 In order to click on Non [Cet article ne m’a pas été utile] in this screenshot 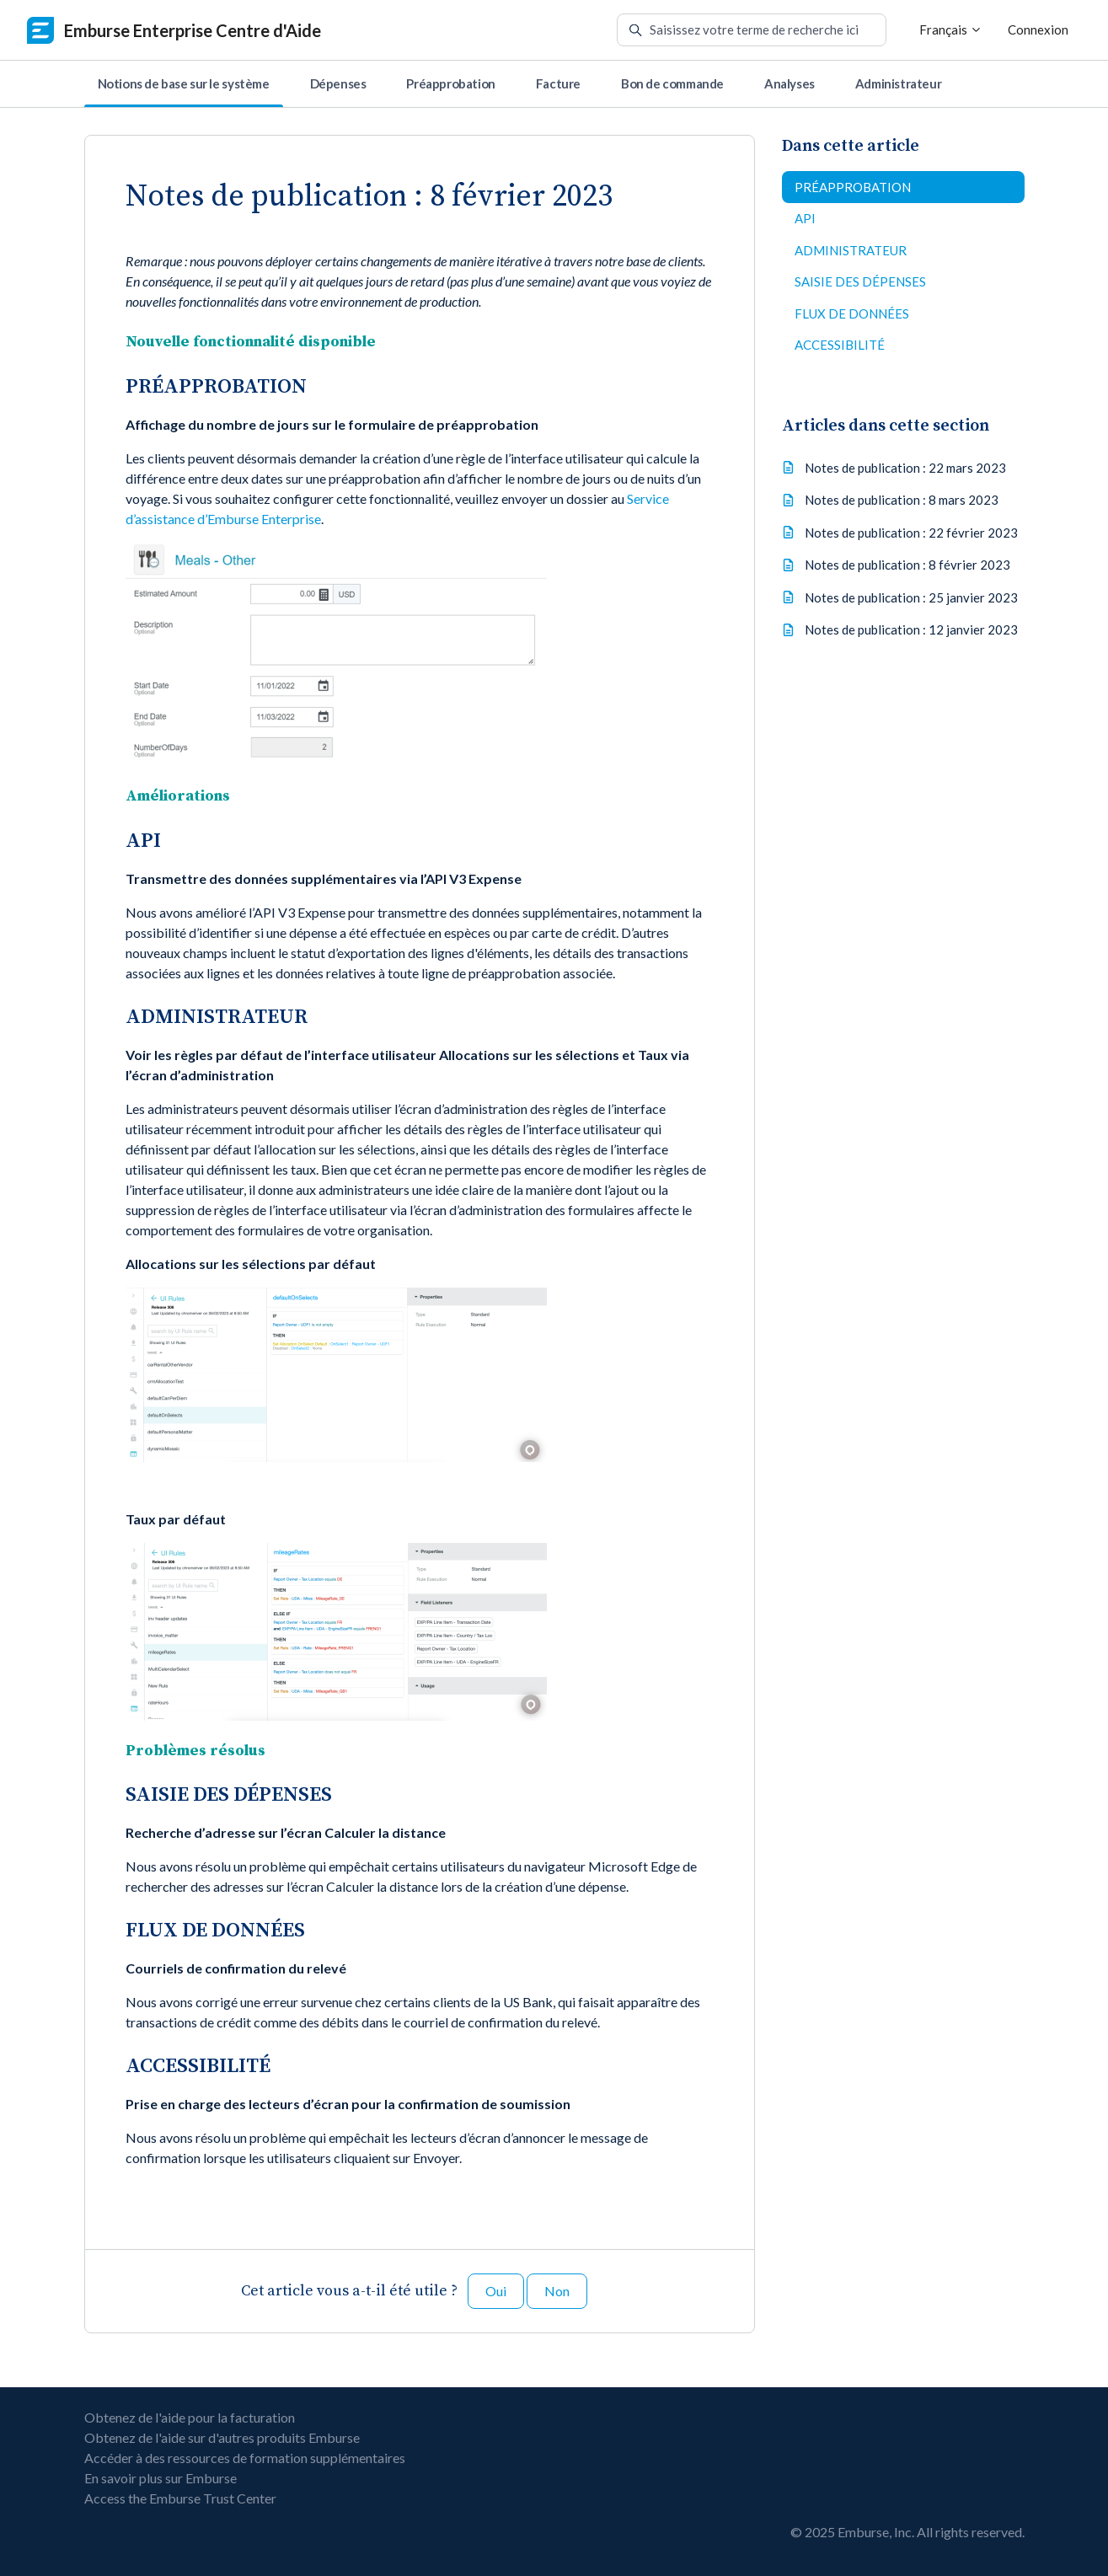, I will do `click(557, 2291)`.